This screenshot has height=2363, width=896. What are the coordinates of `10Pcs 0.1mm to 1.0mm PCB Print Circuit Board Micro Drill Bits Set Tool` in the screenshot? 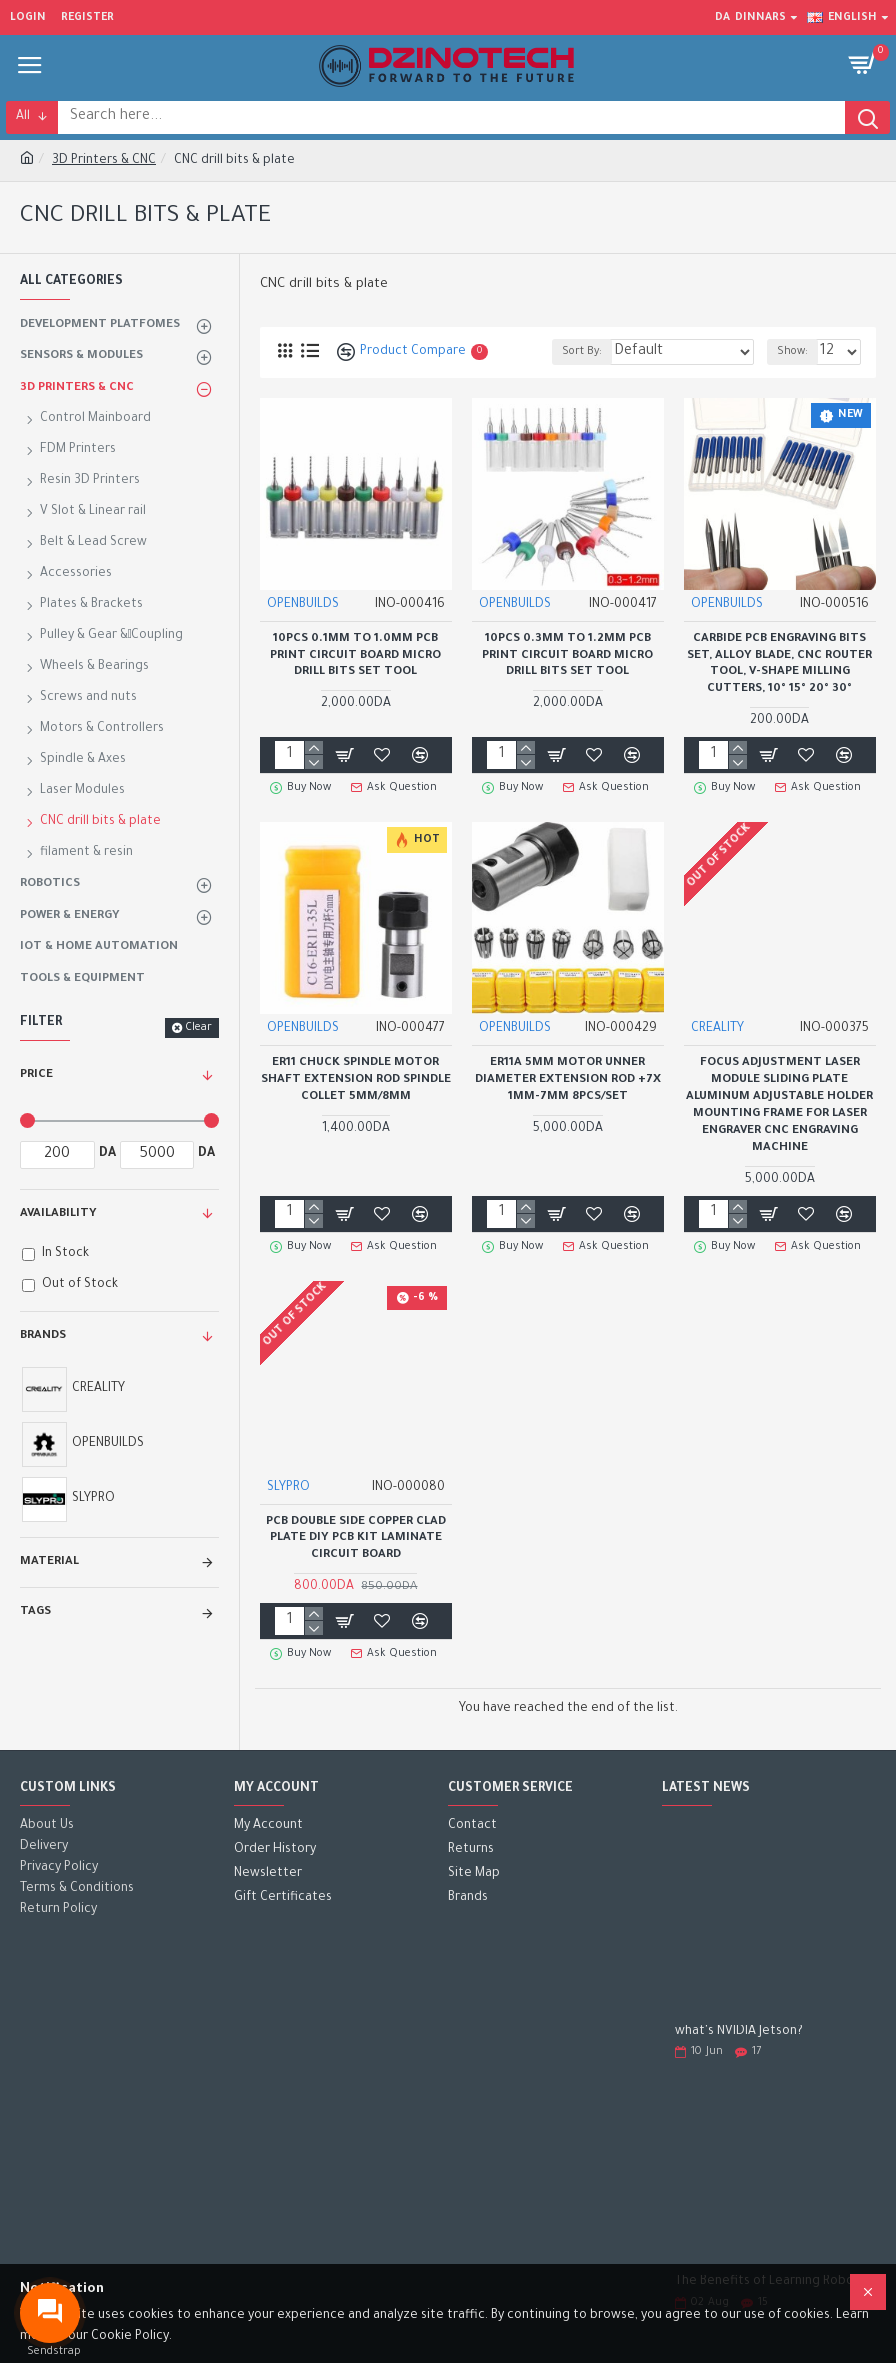 It's located at (355, 656).